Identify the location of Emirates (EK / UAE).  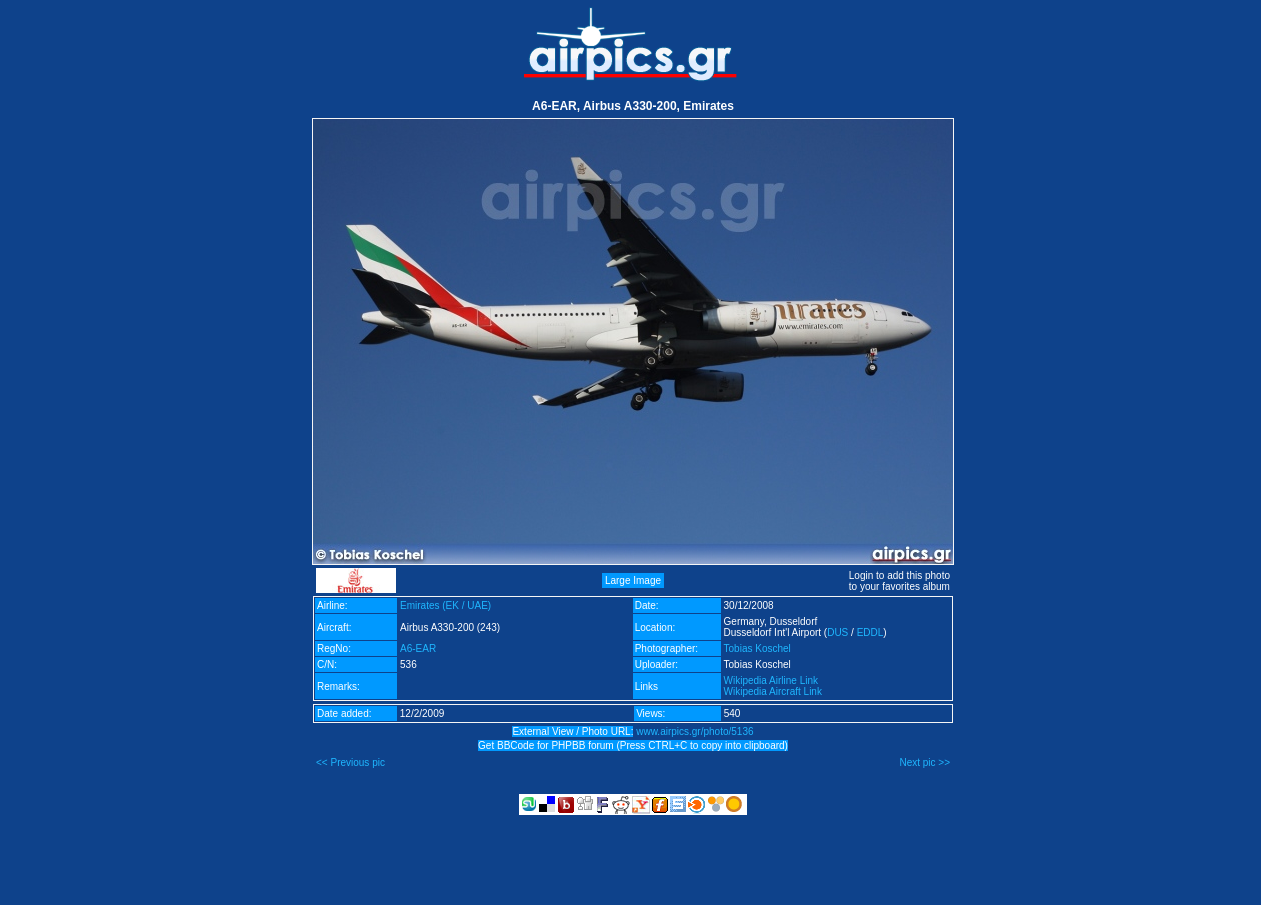
(445, 605).